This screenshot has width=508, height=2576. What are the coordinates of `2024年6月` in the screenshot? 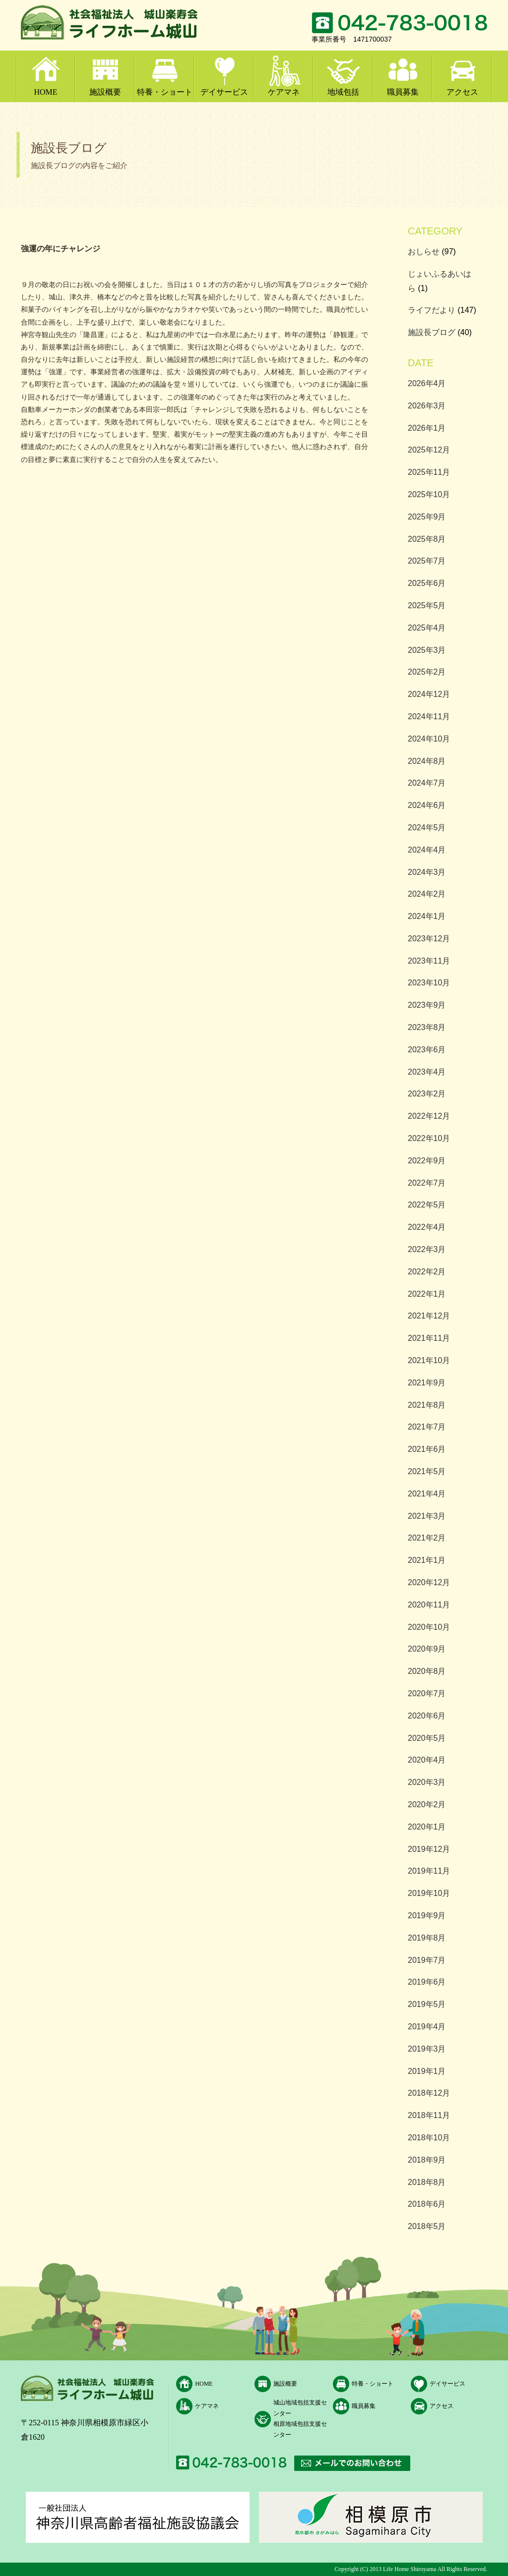 It's located at (427, 805).